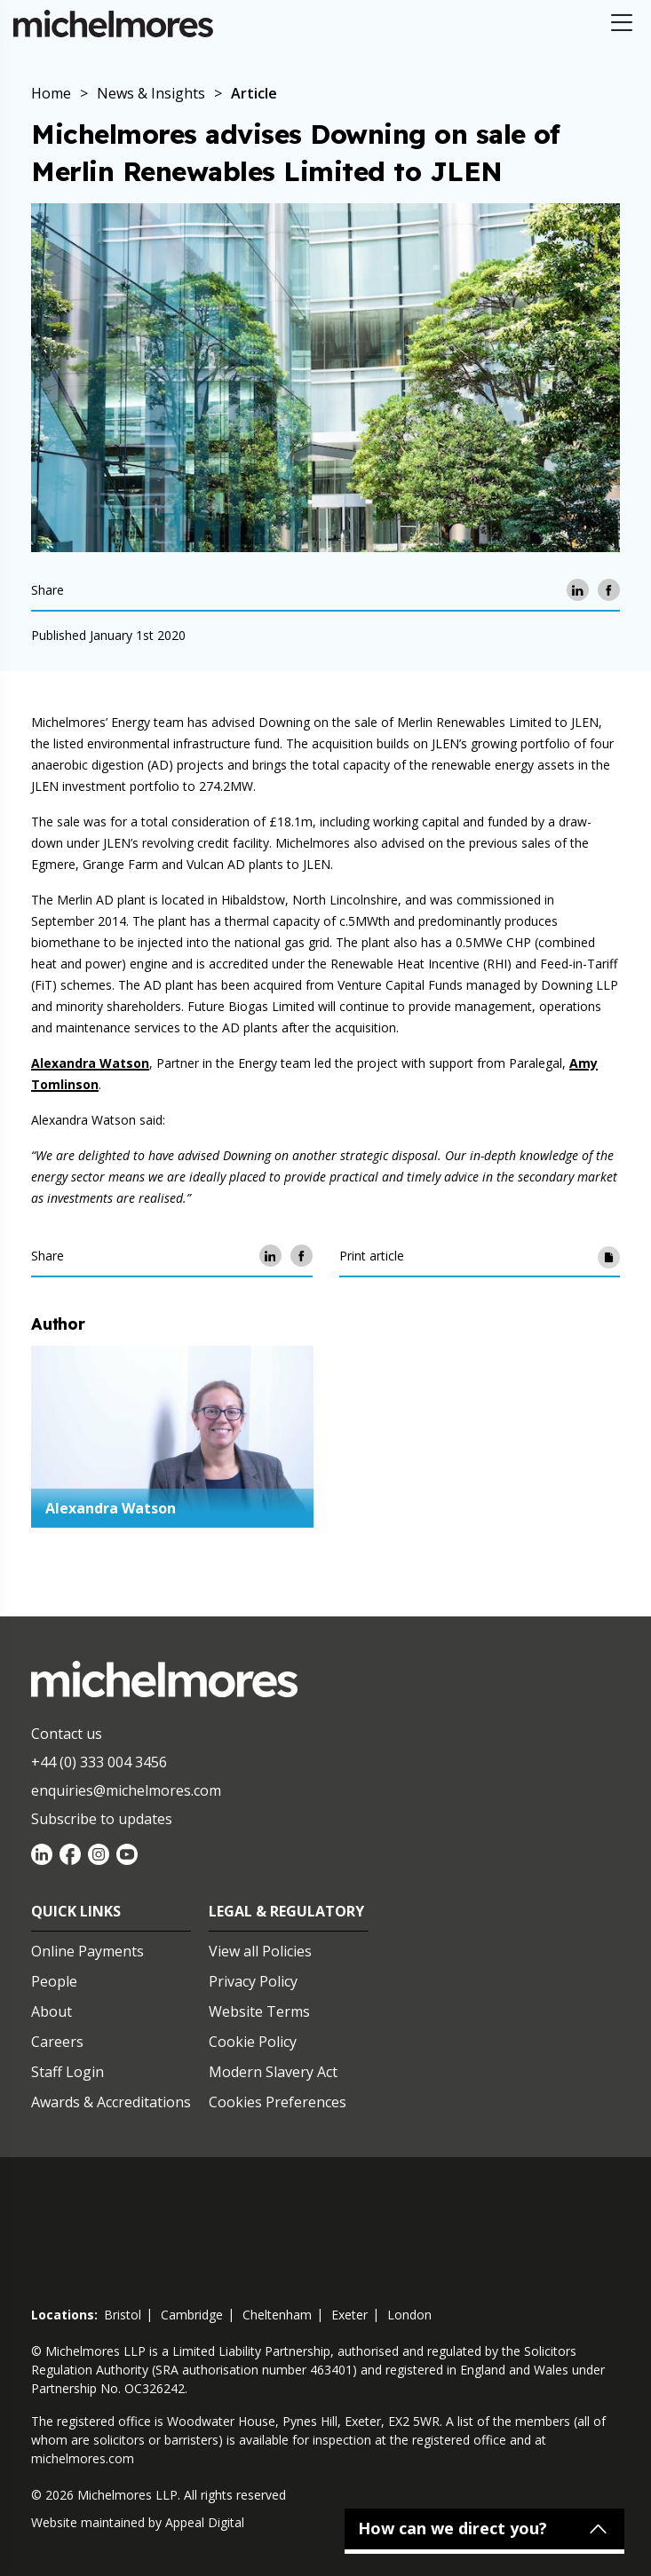 The height and width of the screenshot is (2576, 651). What do you see at coordinates (57, 2041) in the screenshot?
I see `Careers` at bounding box center [57, 2041].